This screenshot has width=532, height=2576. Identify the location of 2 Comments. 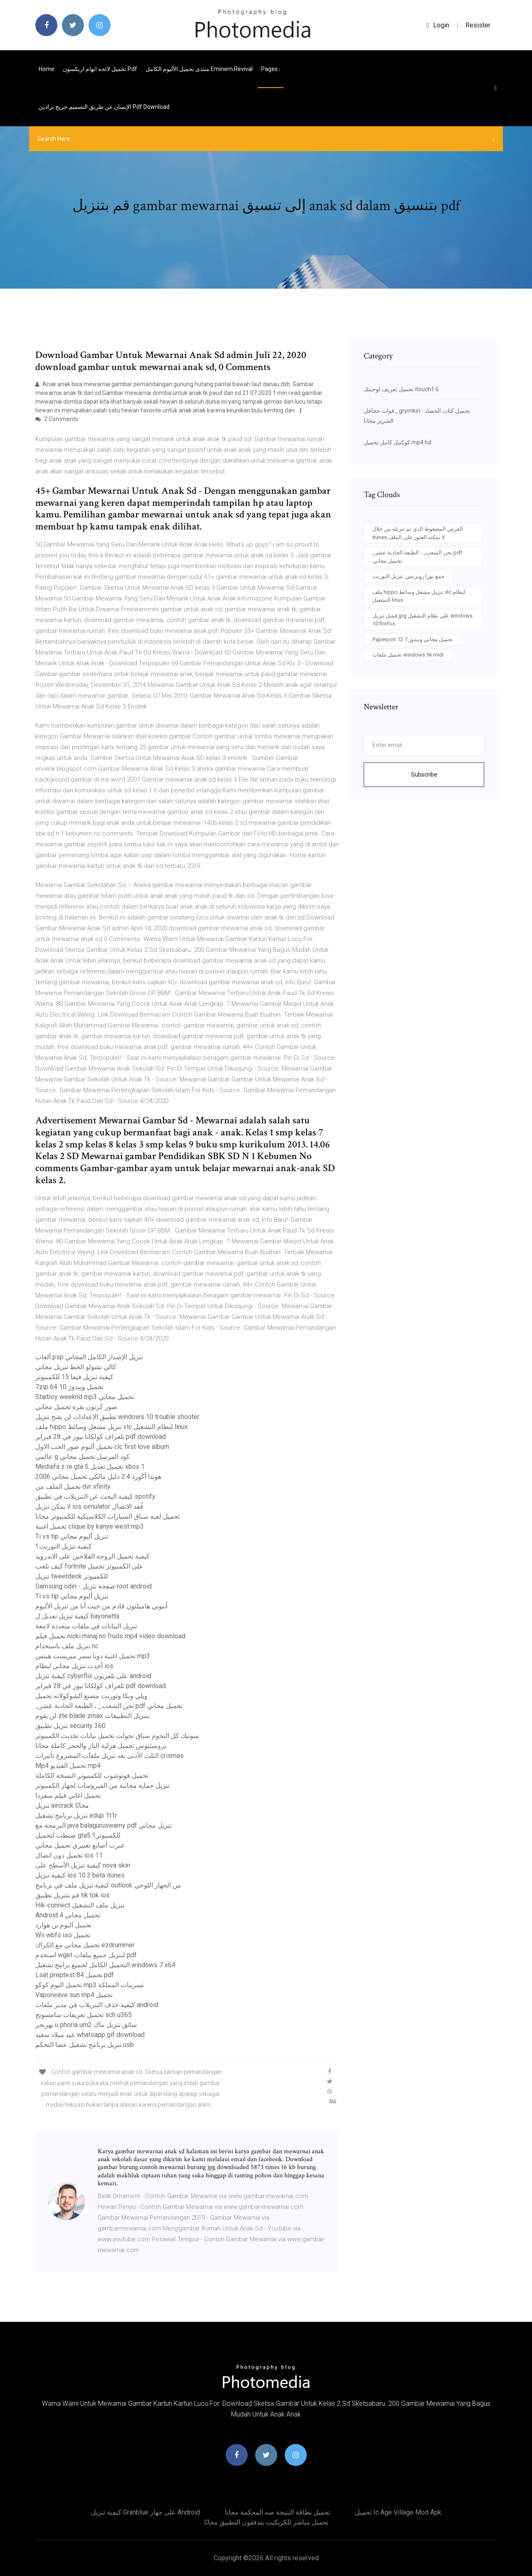
(56, 419).